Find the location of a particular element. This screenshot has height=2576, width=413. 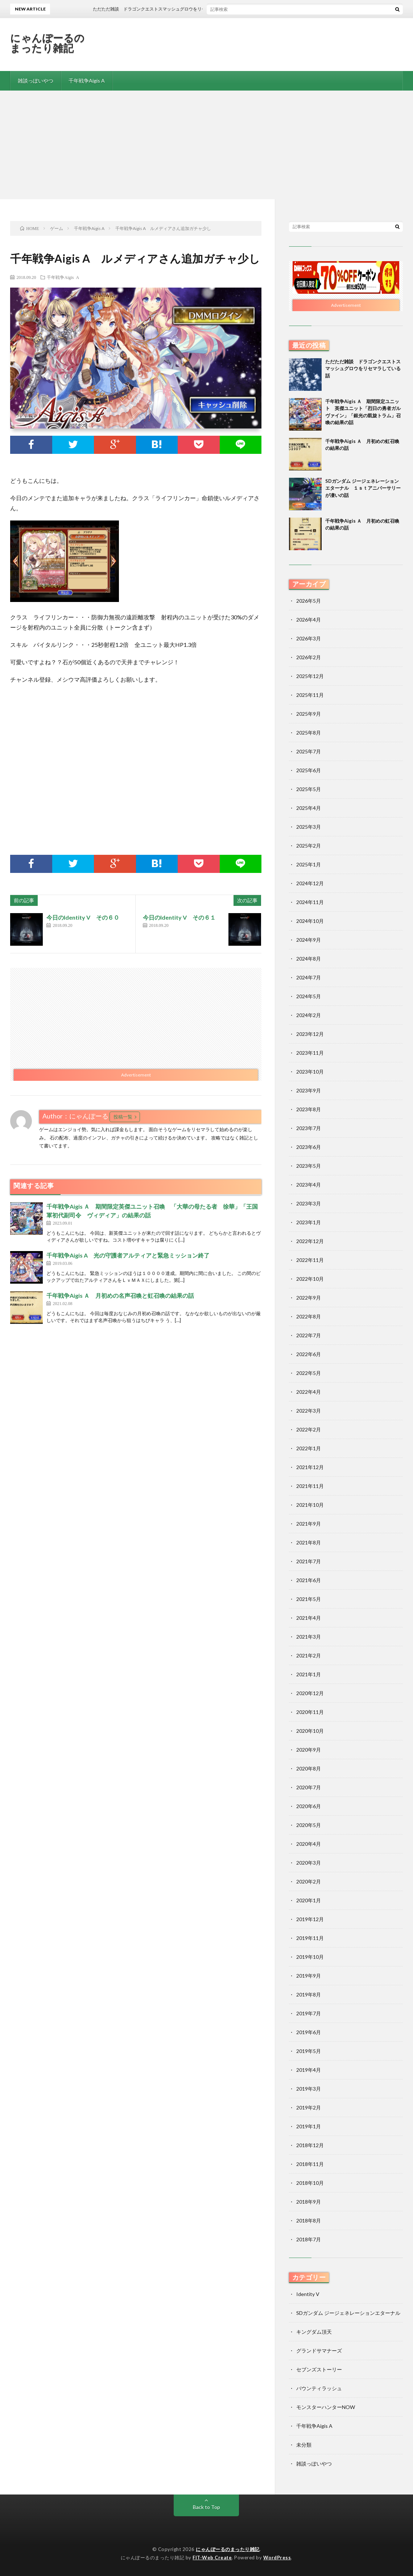

2019年5月 is located at coordinates (308, 2051).